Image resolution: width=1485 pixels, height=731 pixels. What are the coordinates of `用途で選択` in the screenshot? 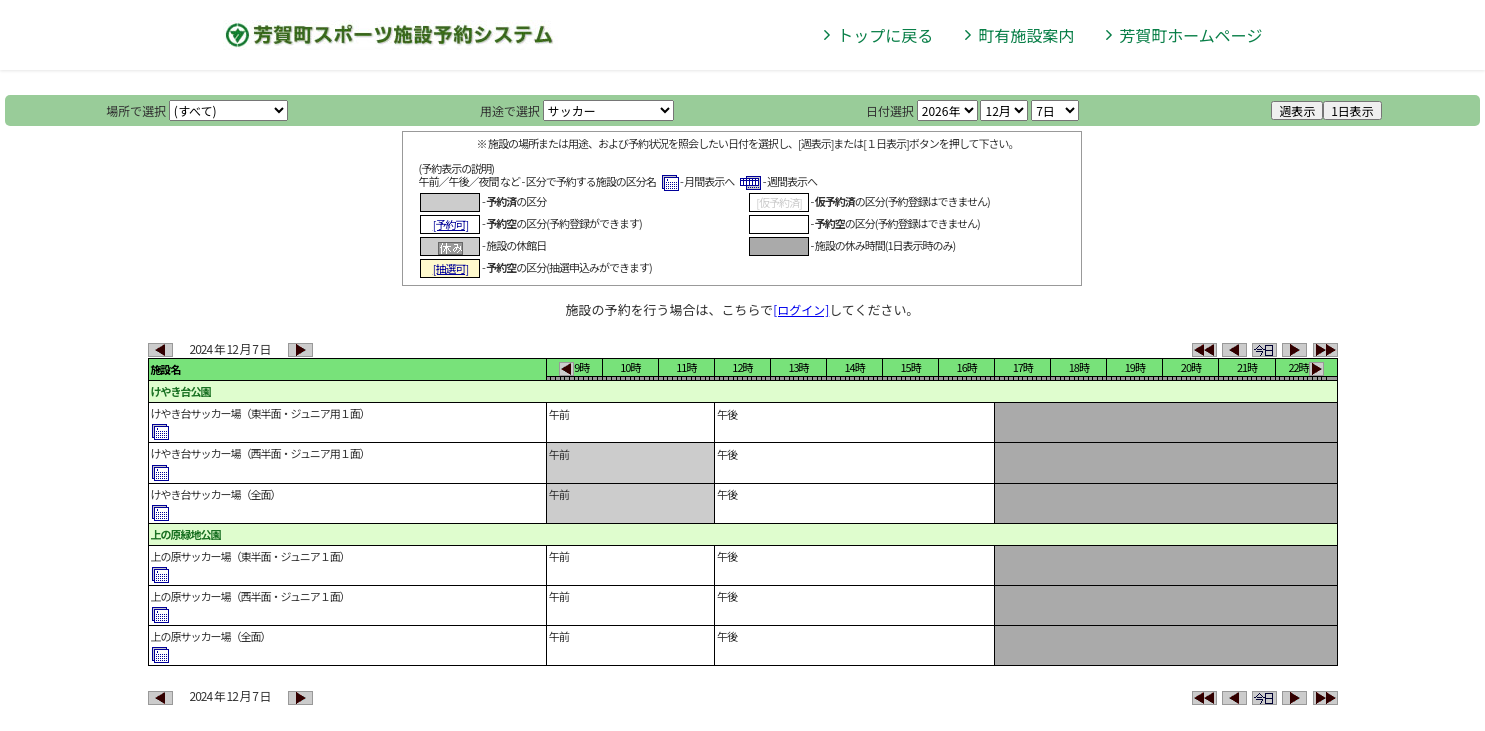 It's located at (510, 110).